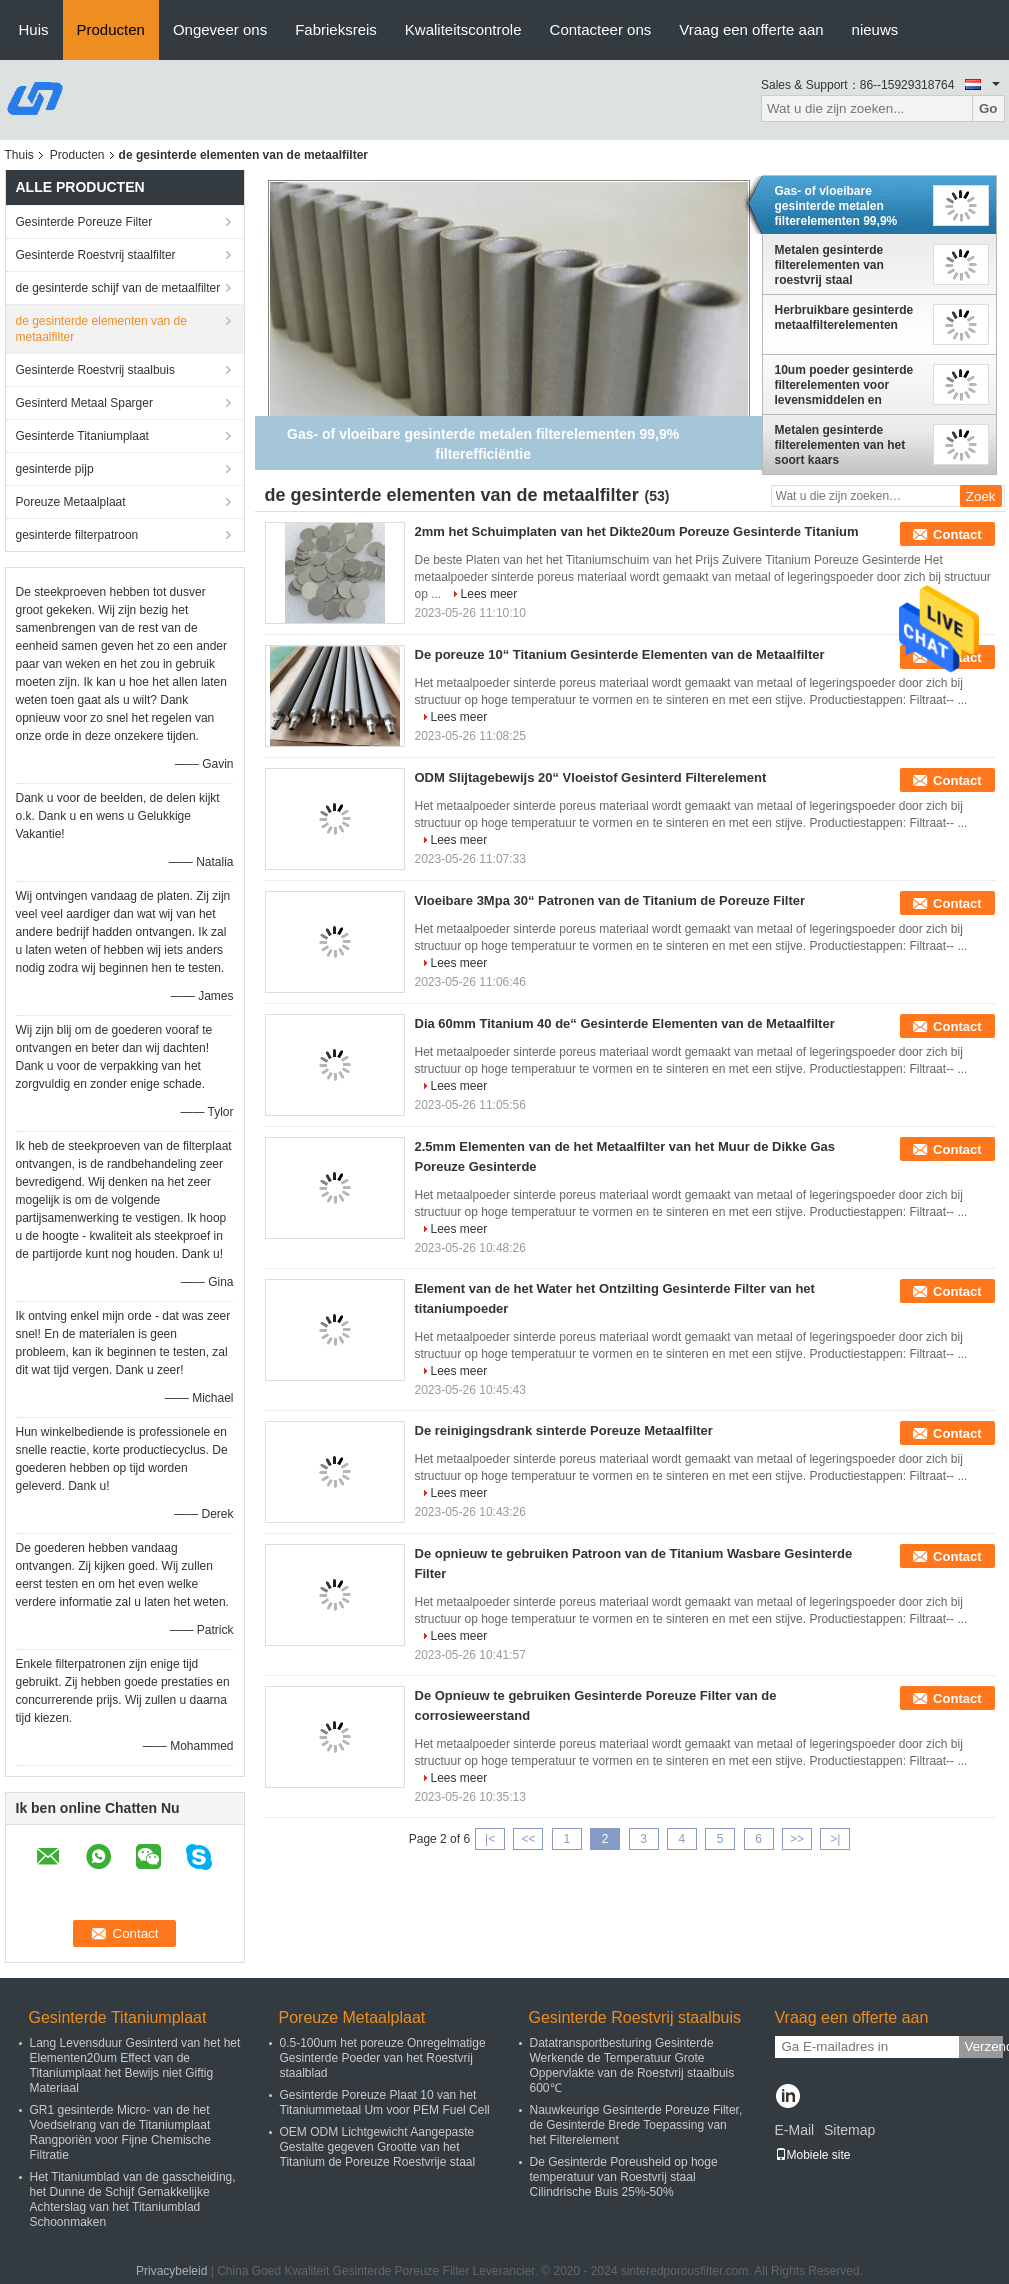 This screenshot has height=2284, width=1009. What do you see at coordinates (813, 2155) in the screenshot?
I see `Mobiele site` at bounding box center [813, 2155].